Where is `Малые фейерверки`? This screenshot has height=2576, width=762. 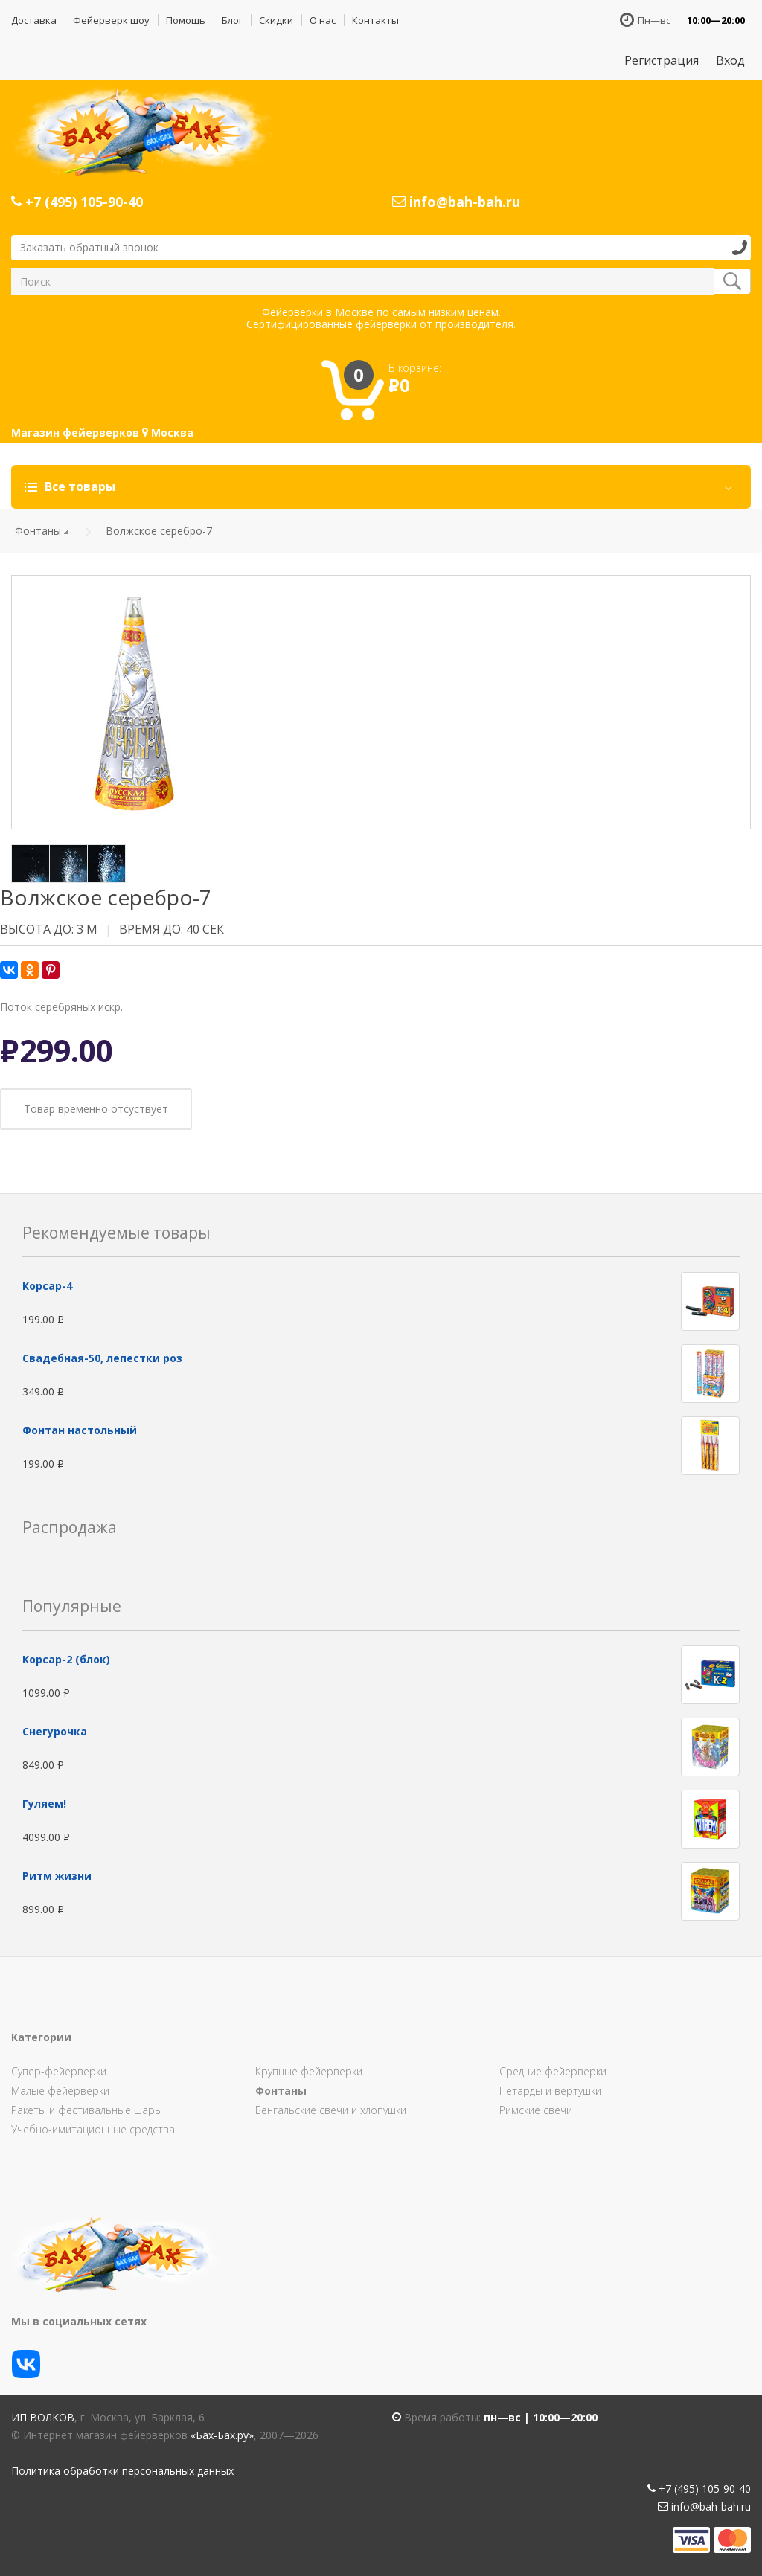 Малые фейерверки is located at coordinates (60, 2091).